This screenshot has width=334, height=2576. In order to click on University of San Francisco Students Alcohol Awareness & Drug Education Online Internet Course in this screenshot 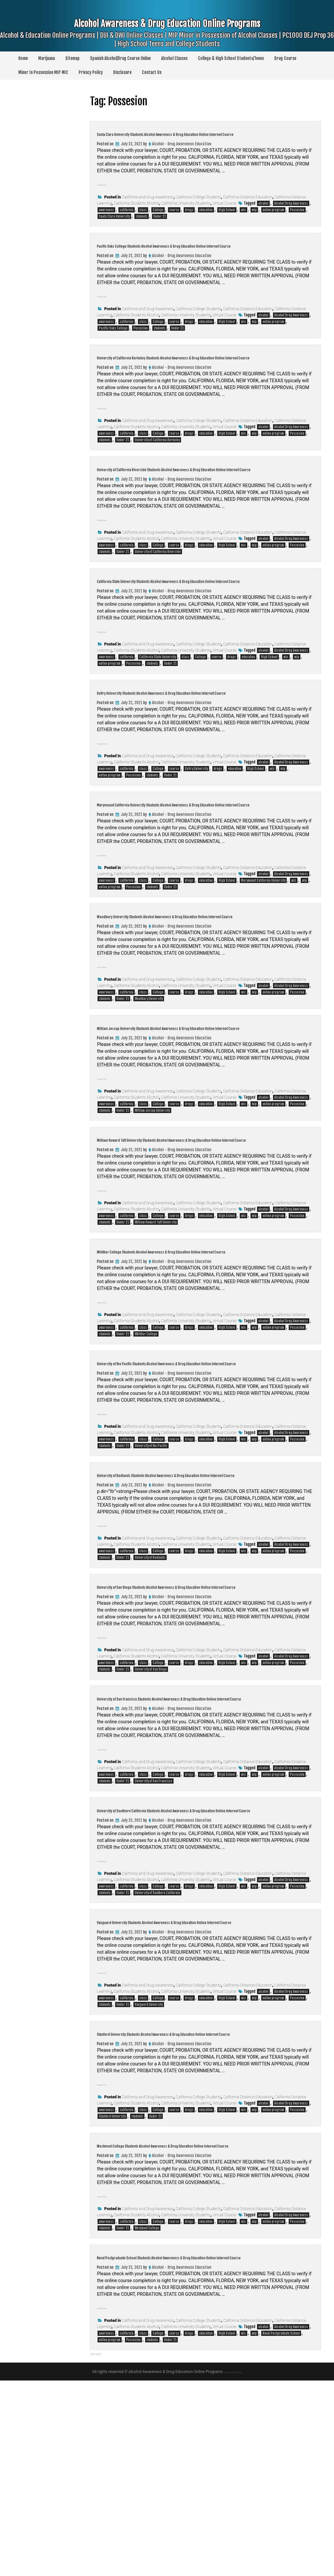, I will do `click(194, 1839)`.